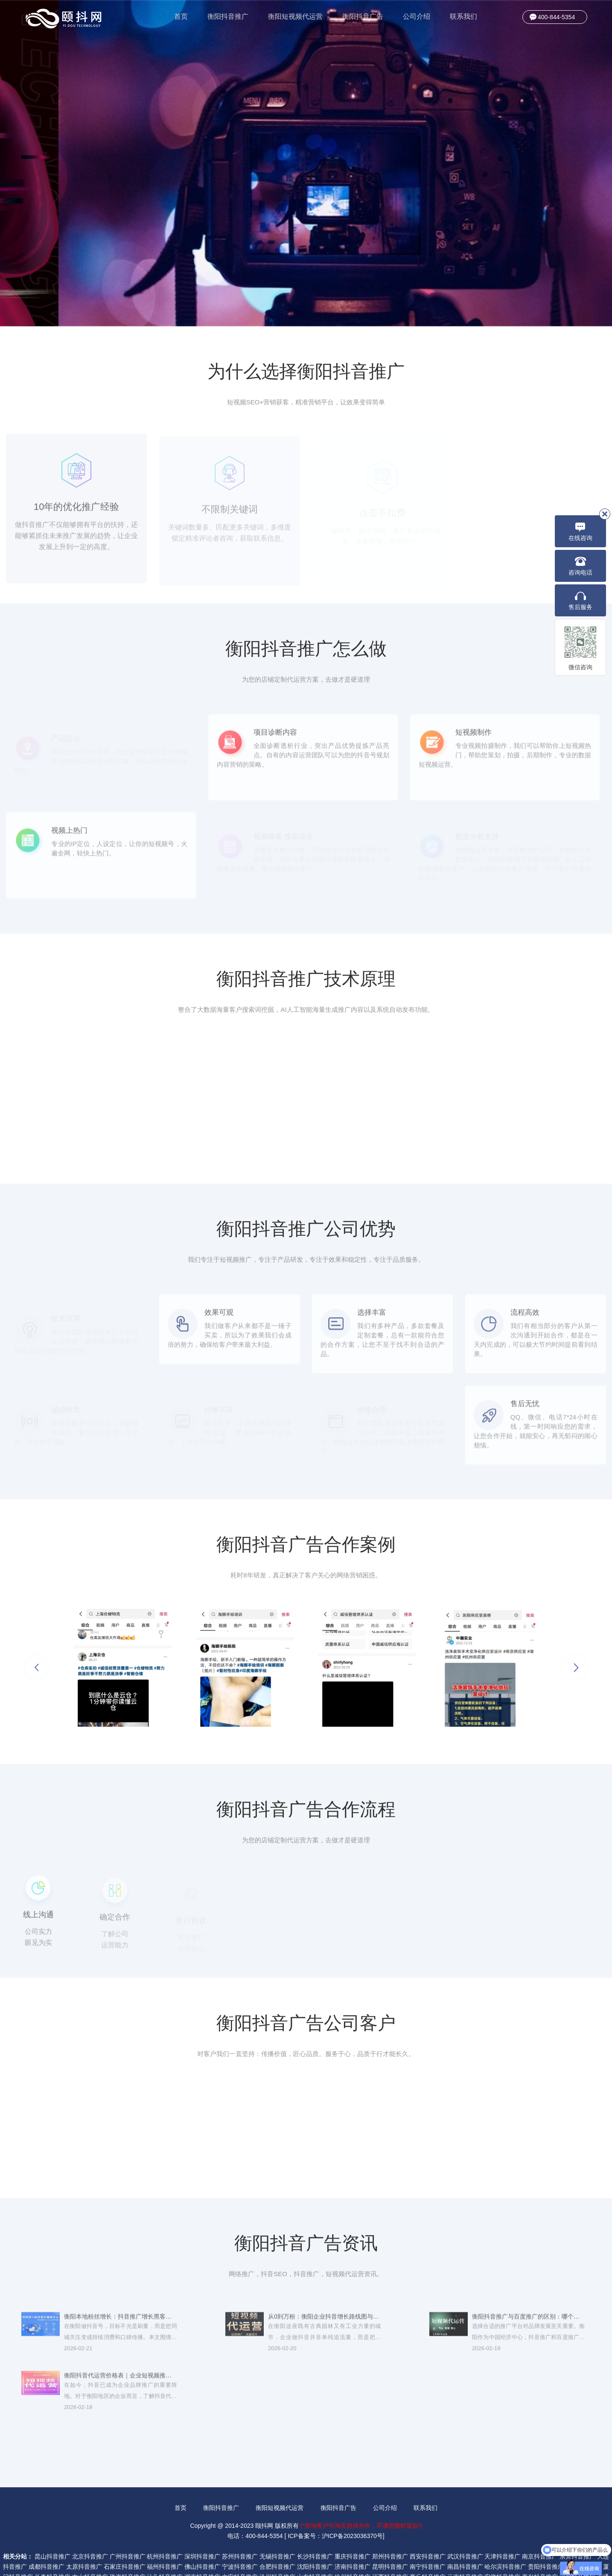 Image resolution: width=612 pixels, height=2576 pixels. Describe the element at coordinates (577, 2523) in the screenshot. I see `东莞抖音推广` at that location.